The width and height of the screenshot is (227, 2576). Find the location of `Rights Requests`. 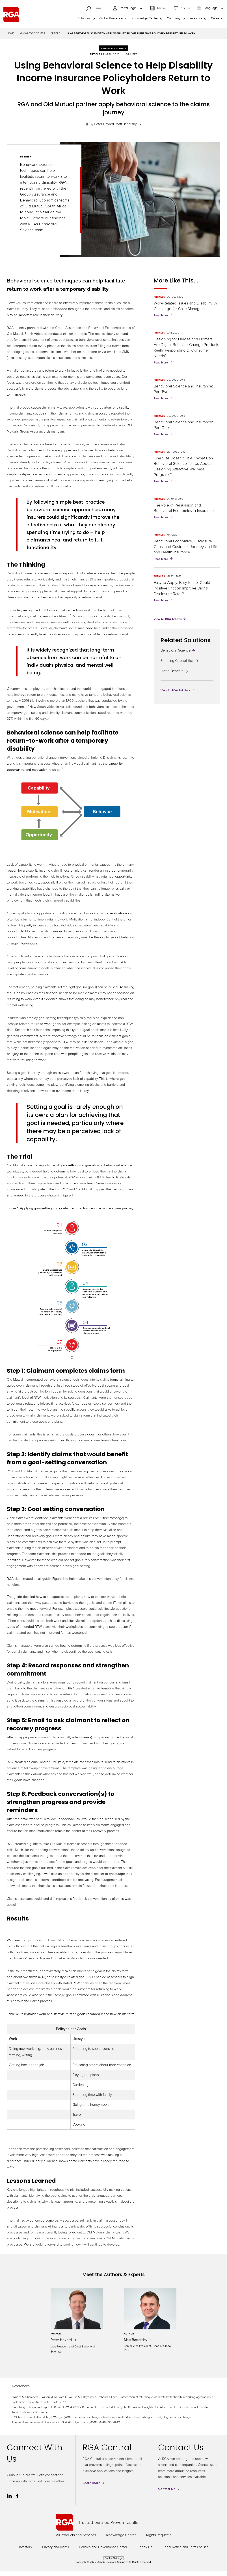

Rights Requests is located at coordinates (158, 2540).